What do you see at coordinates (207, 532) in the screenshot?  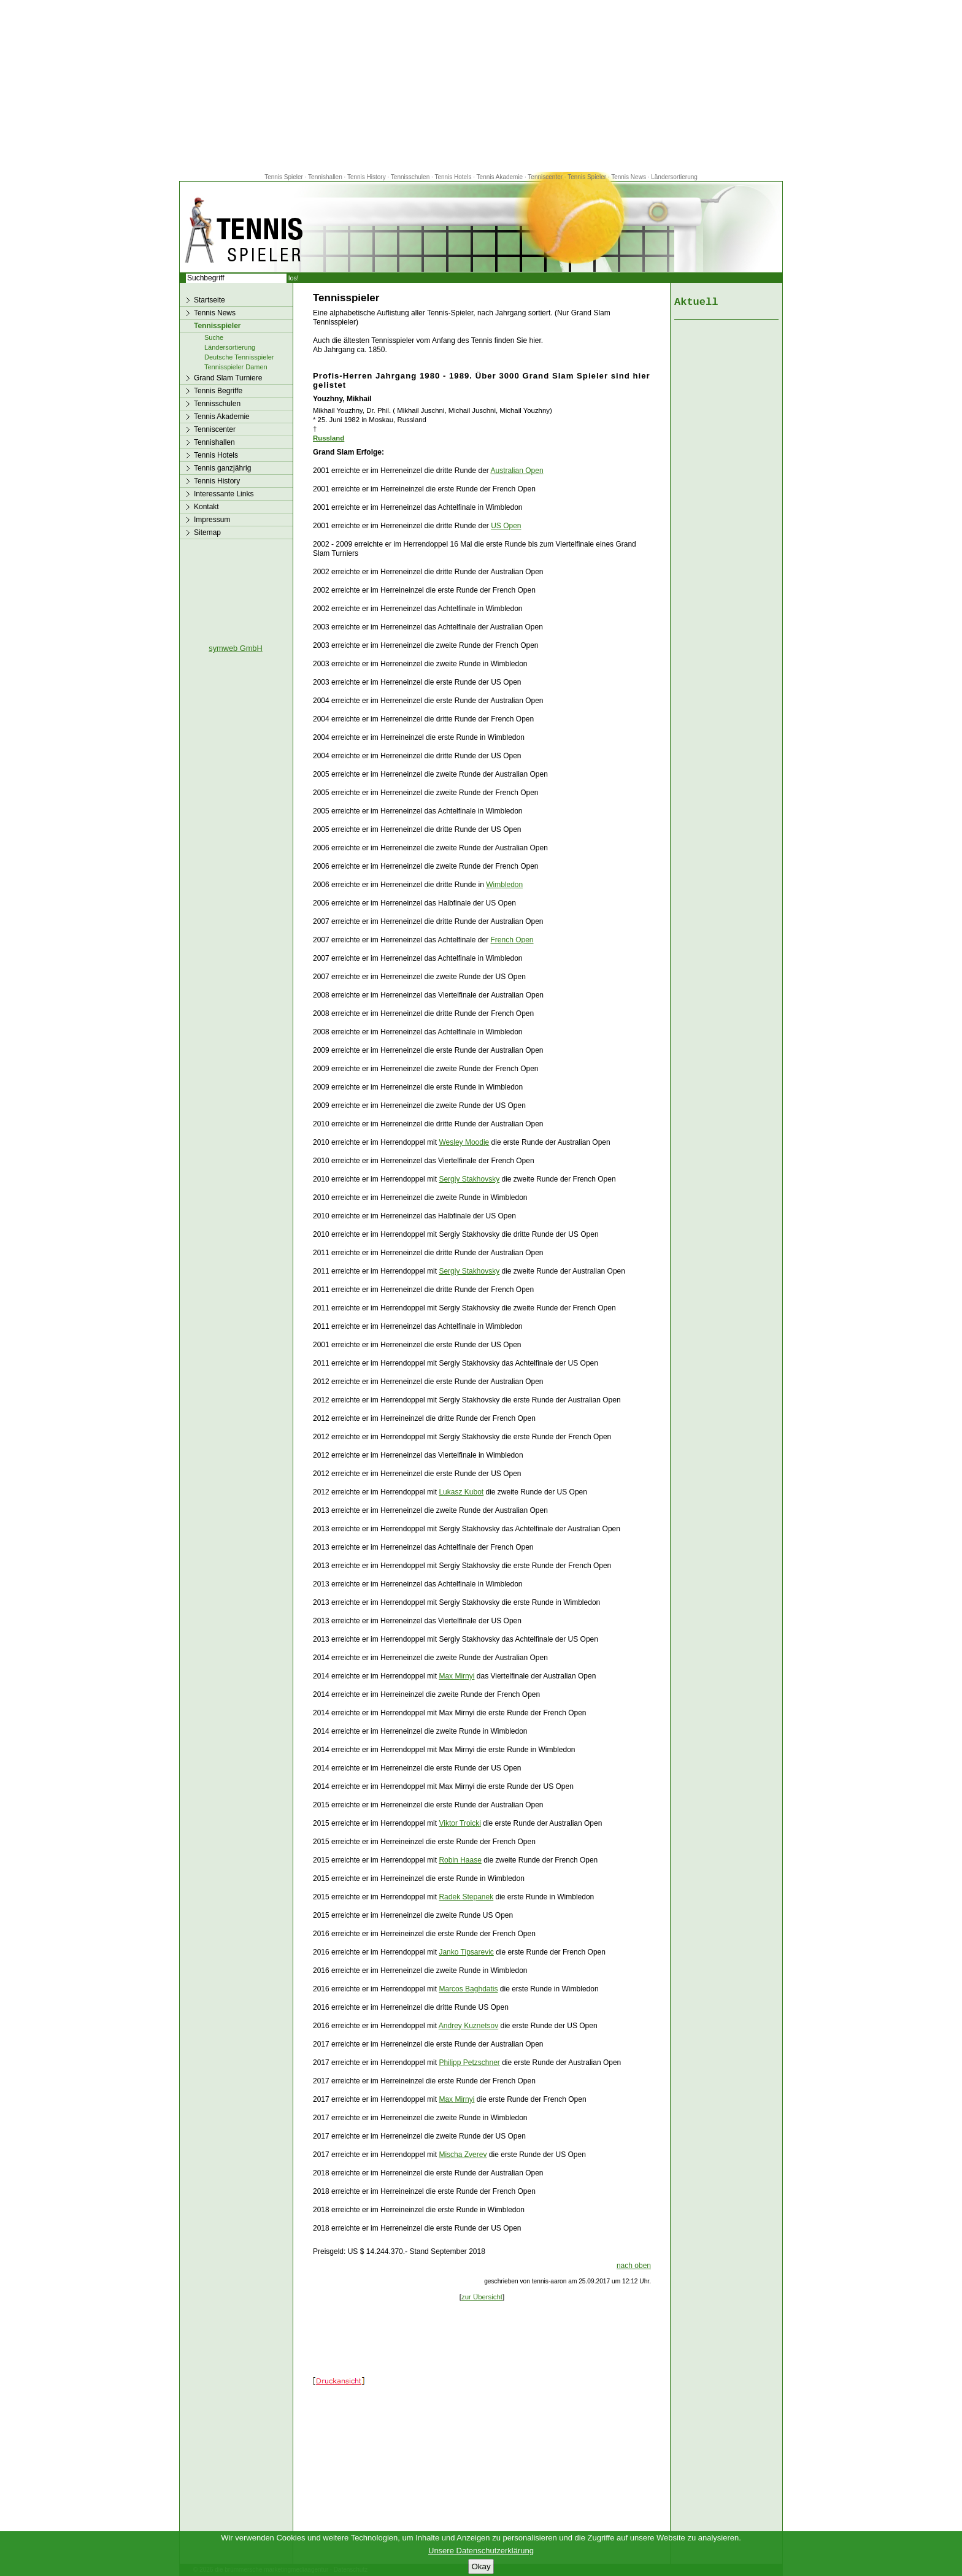 I see `Sitemap` at bounding box center [207, 532].